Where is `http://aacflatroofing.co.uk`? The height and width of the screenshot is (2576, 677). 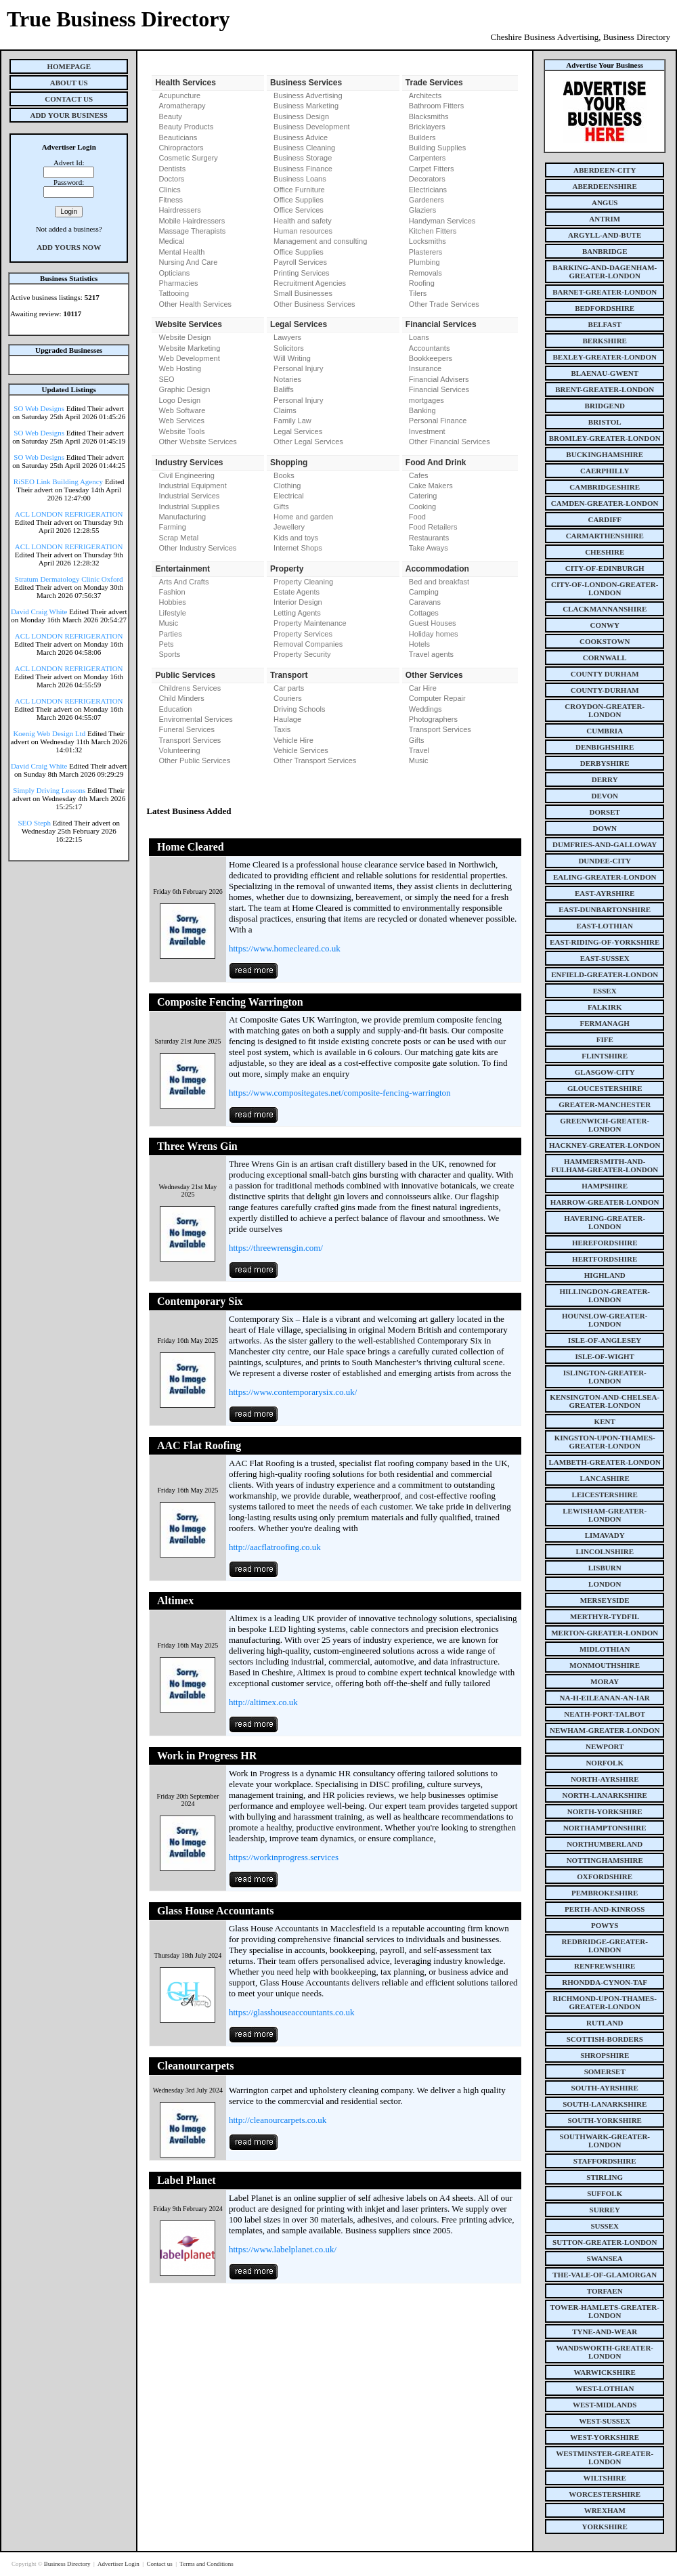 http://aacflatroofing.co.uk is located at coordinates (275, 1547).